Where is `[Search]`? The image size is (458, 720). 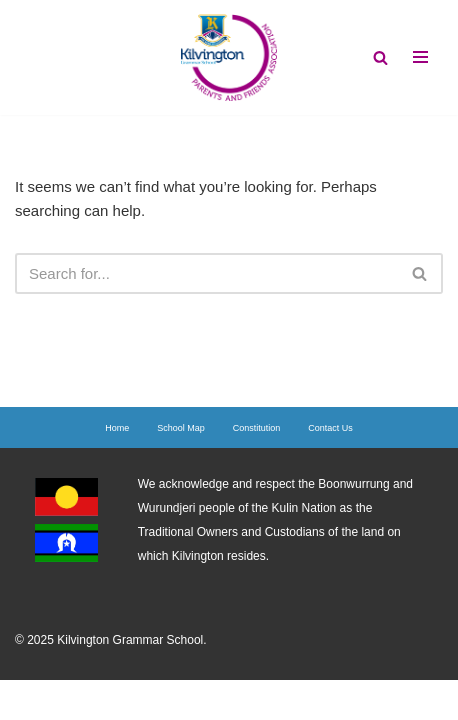 [Search] is located at coordinates (380, 57).